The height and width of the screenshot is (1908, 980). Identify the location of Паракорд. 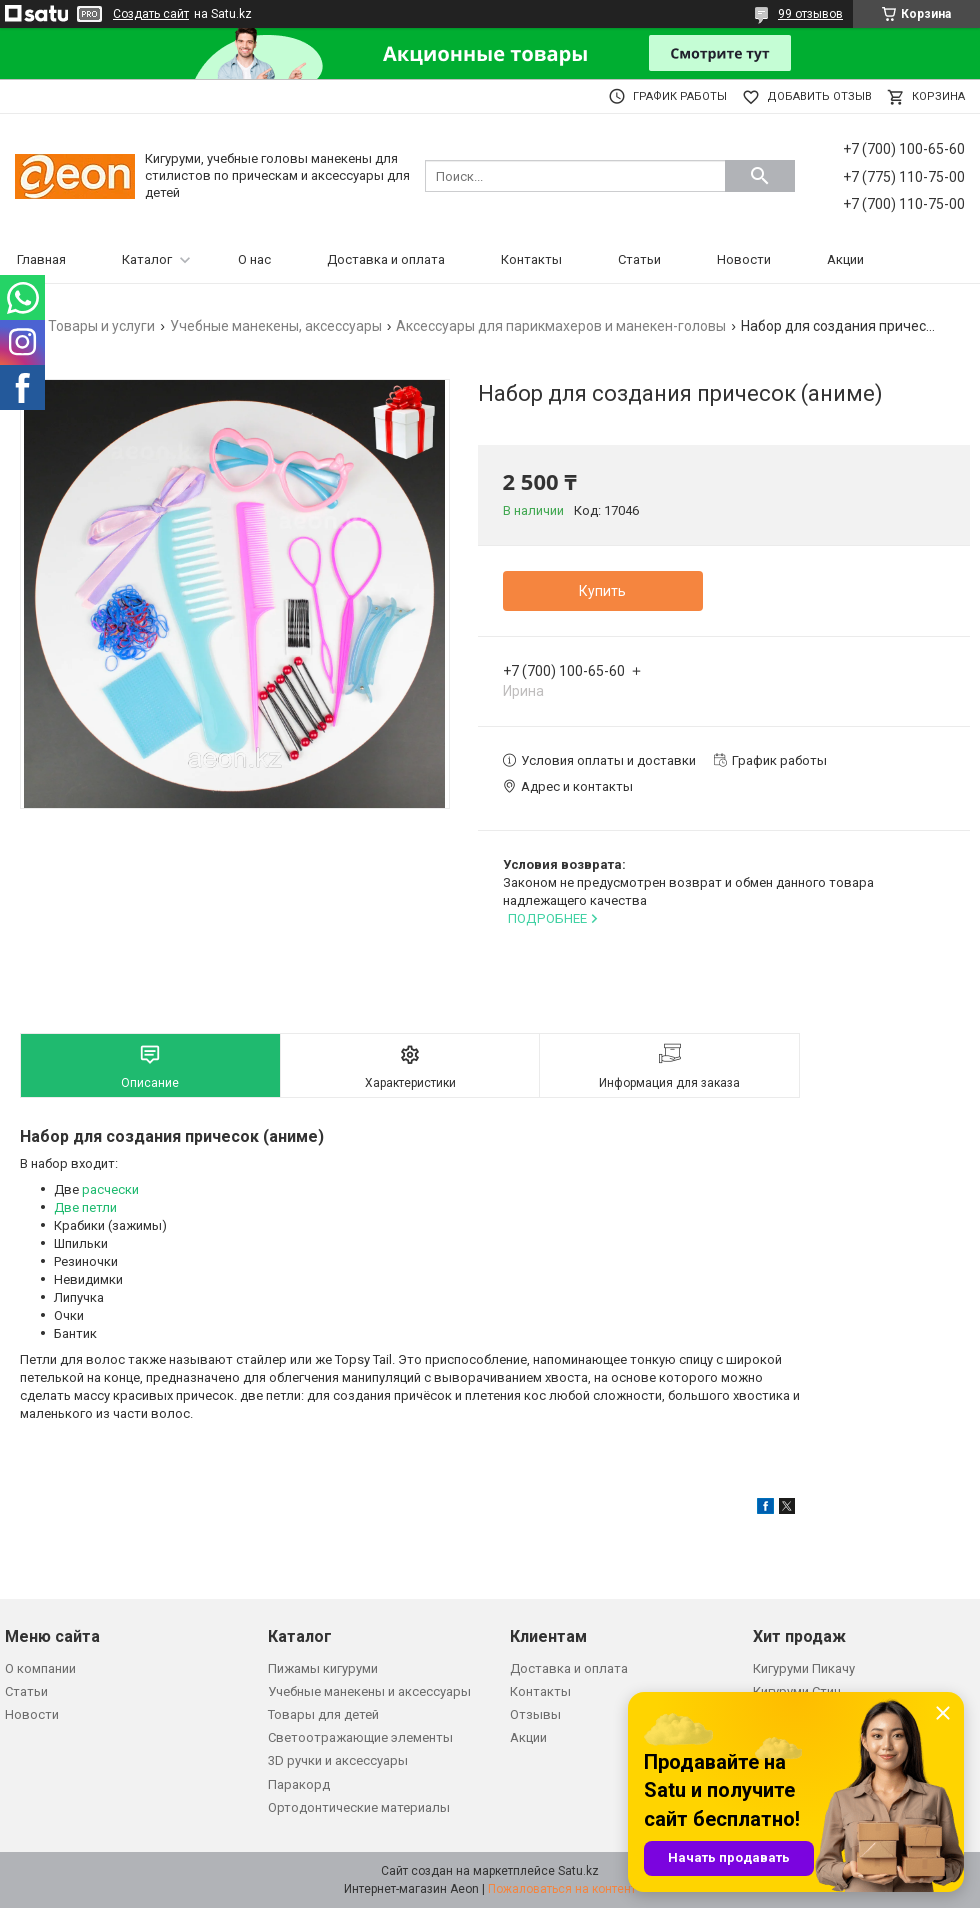
(299, 1784).